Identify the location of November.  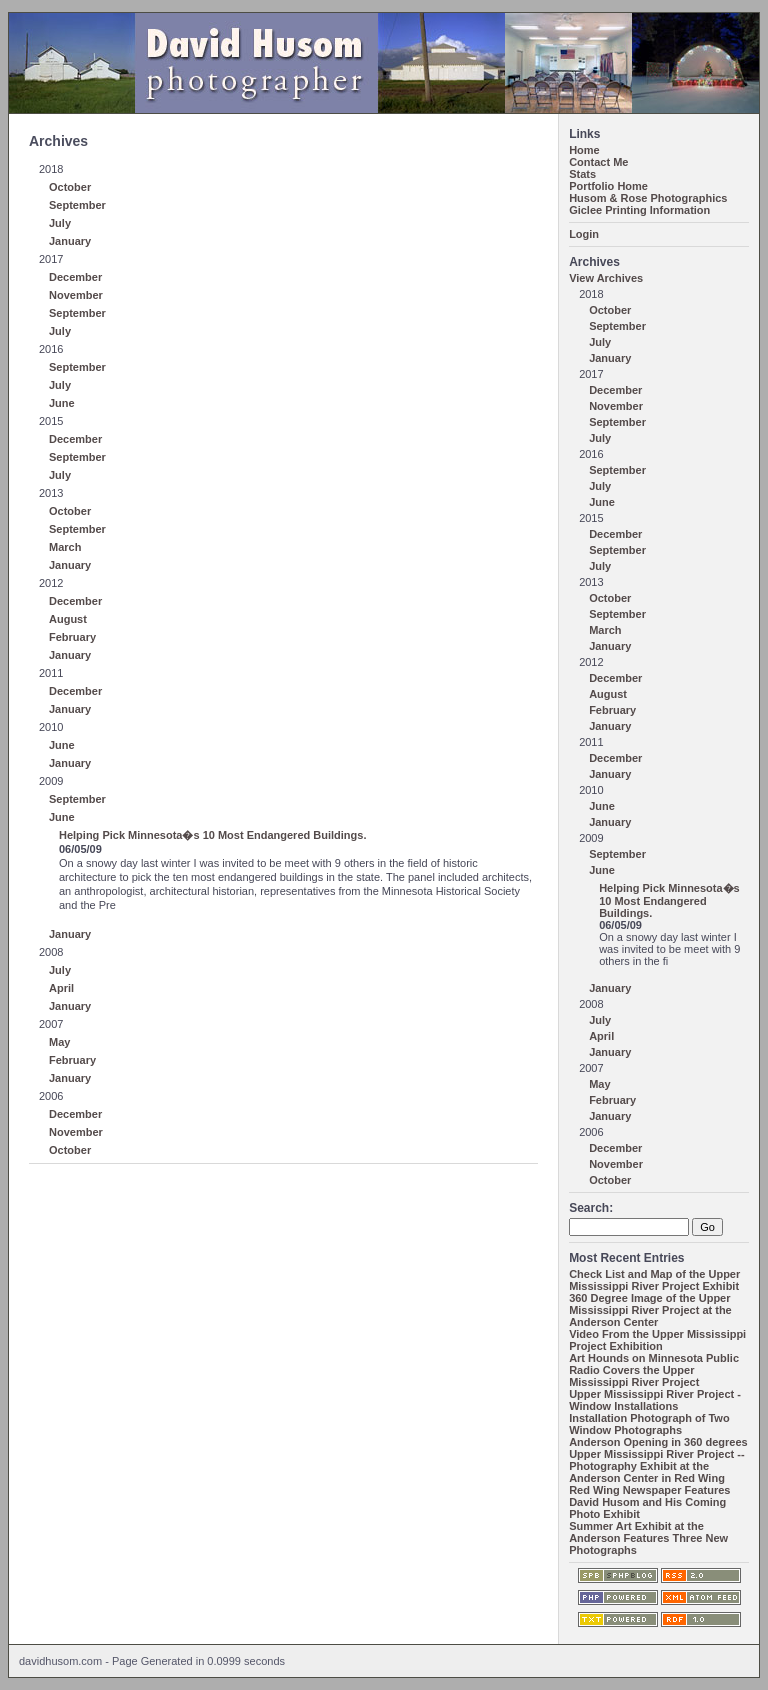
(76, 295).